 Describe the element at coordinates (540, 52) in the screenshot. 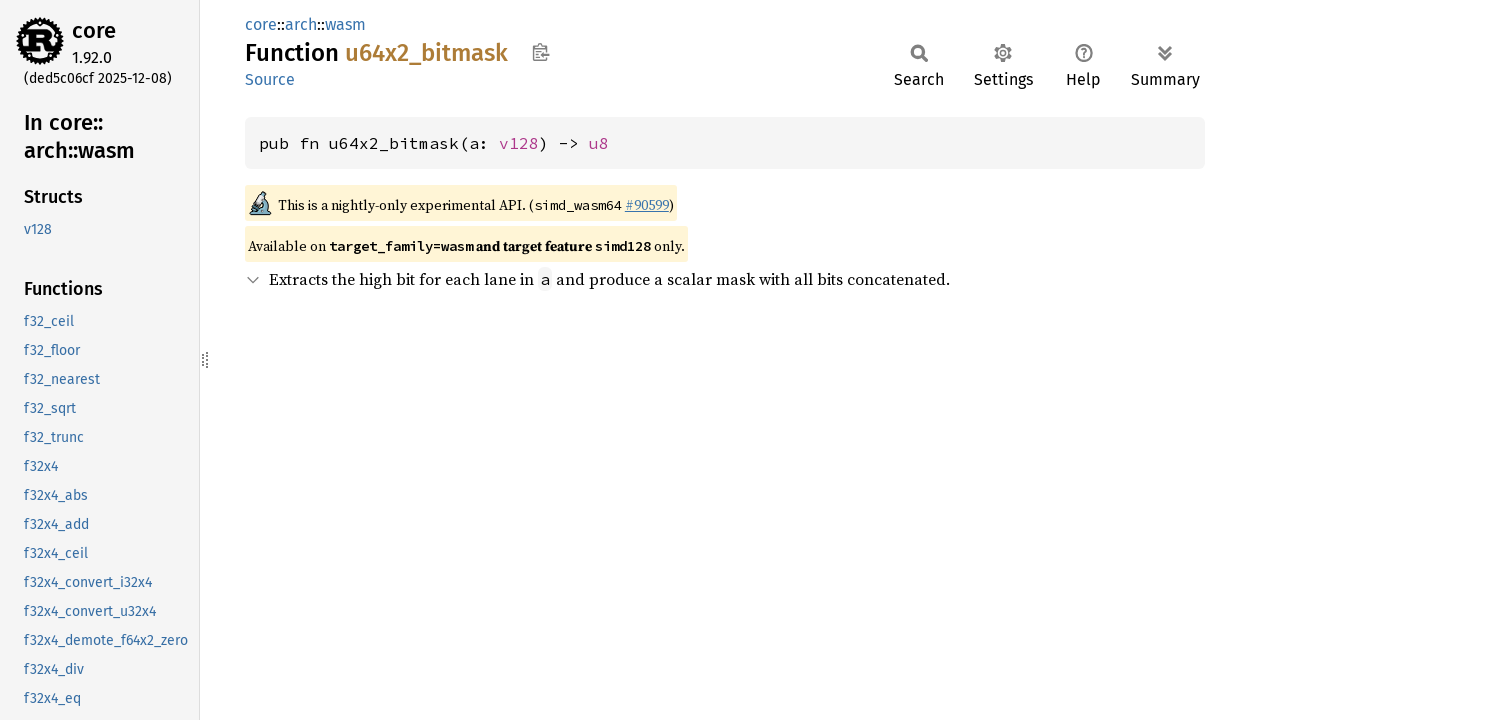

I see `Copy item path` at that location.